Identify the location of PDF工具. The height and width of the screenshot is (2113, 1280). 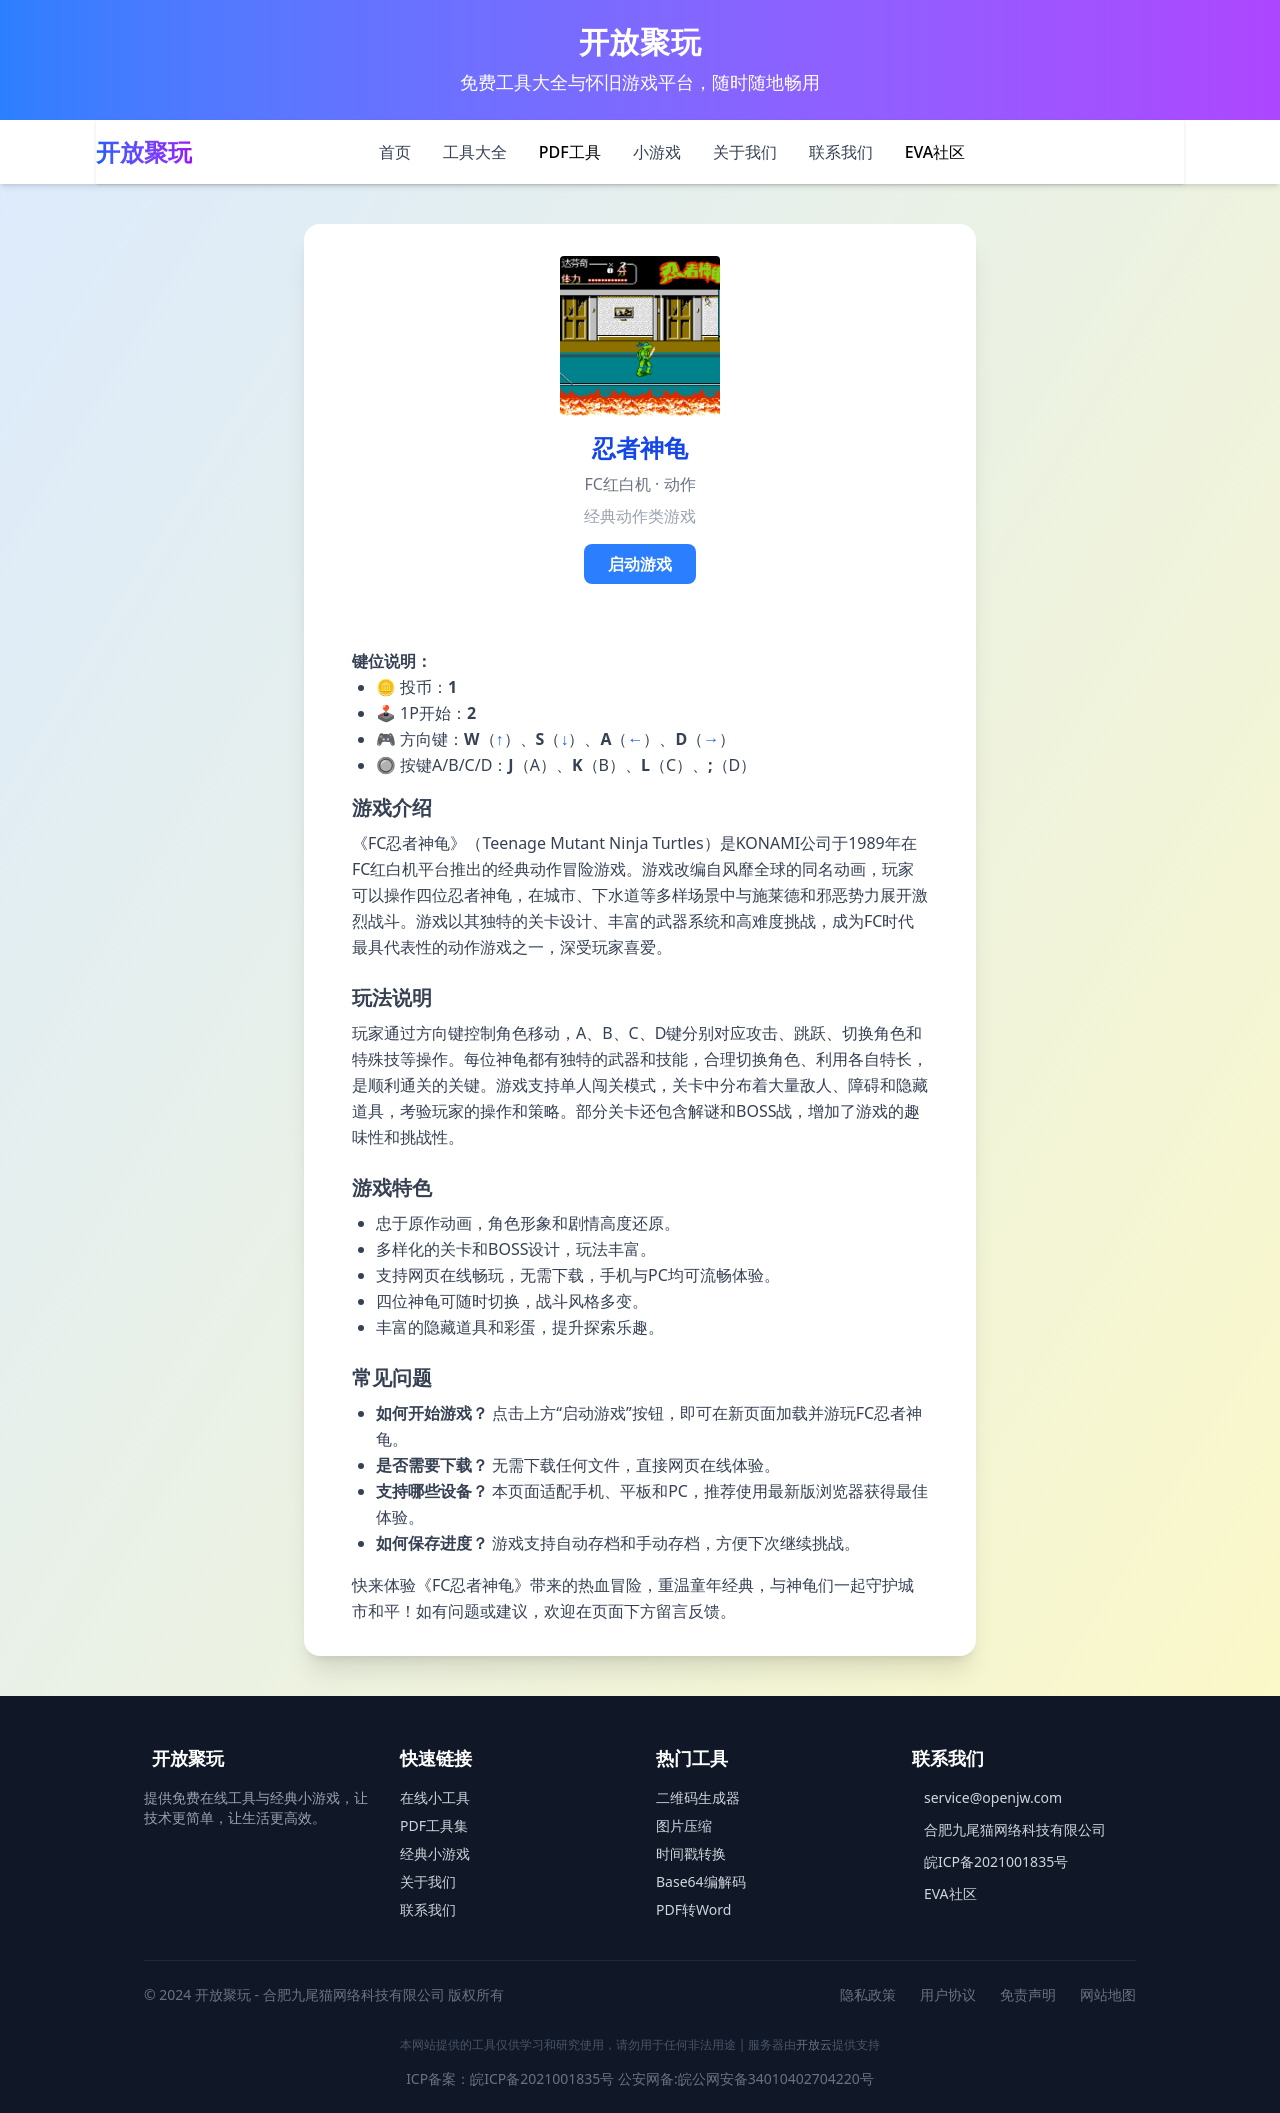
(570, 152).